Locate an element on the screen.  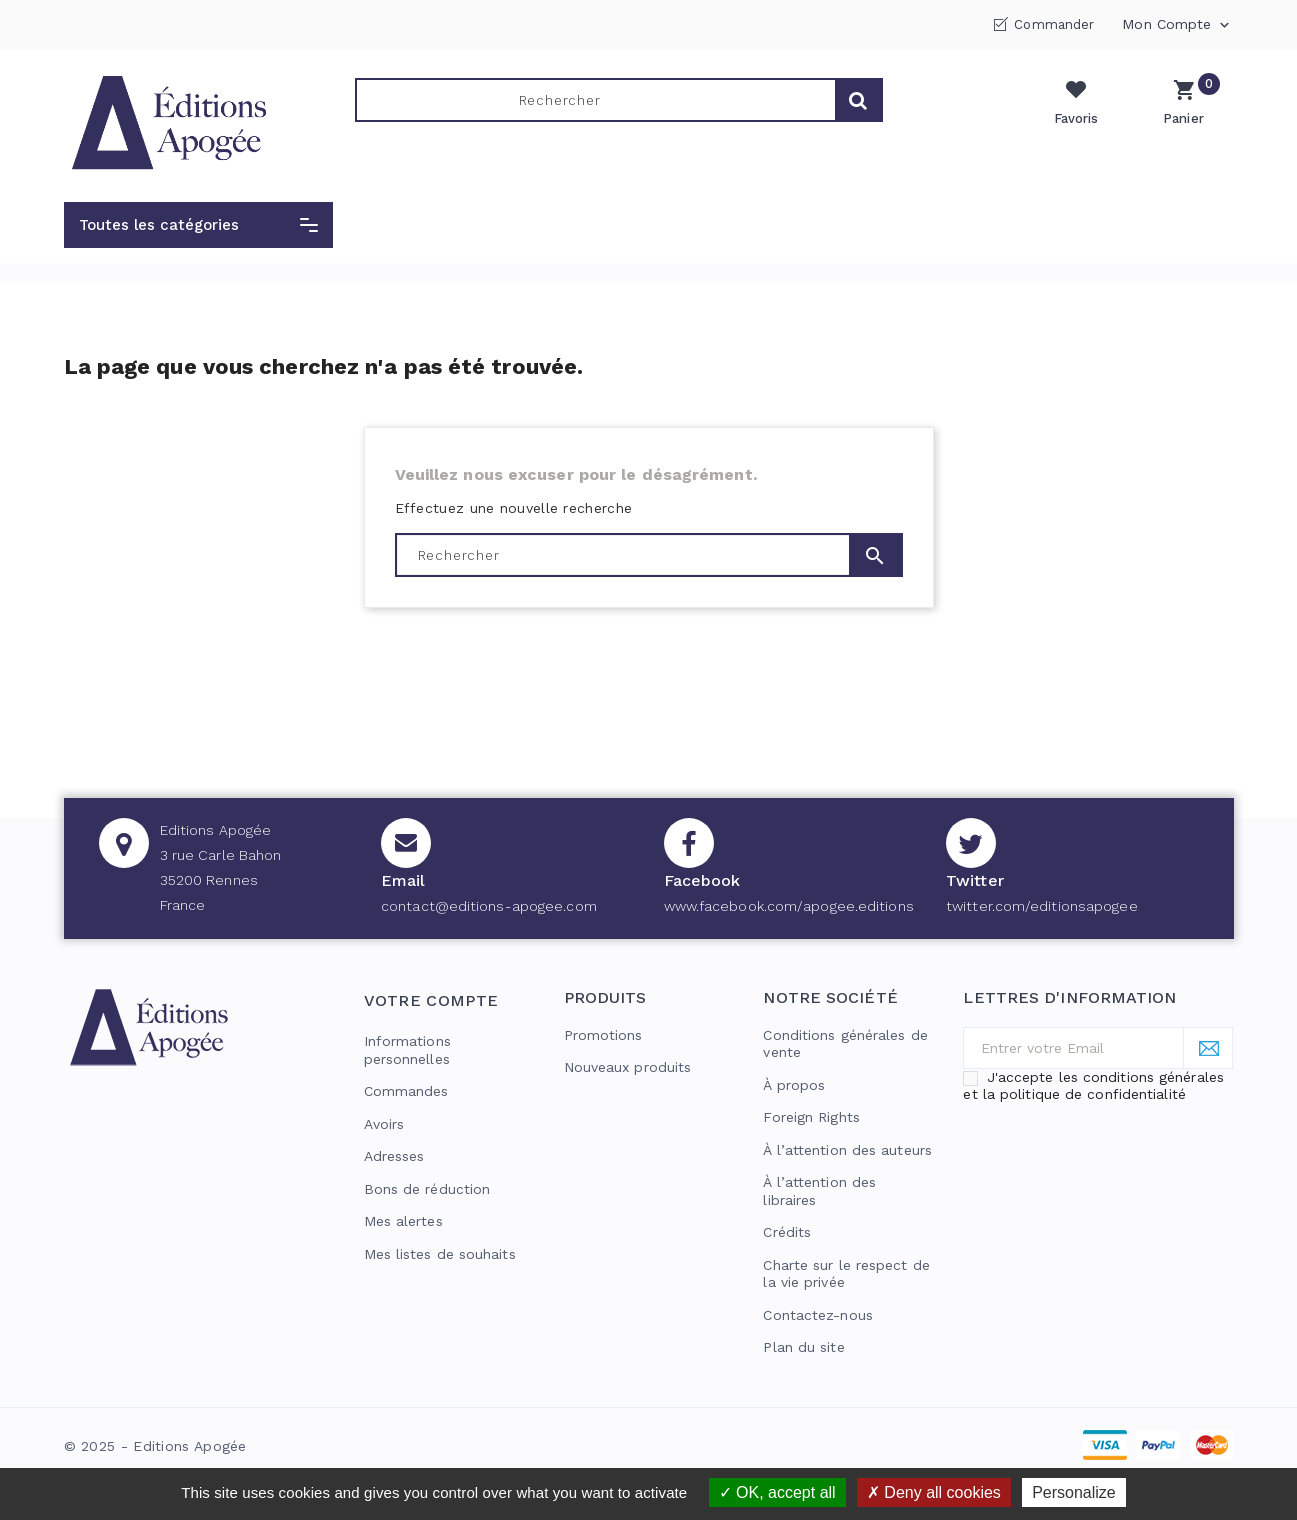
Crédits is located at coordinates (787, 1232).